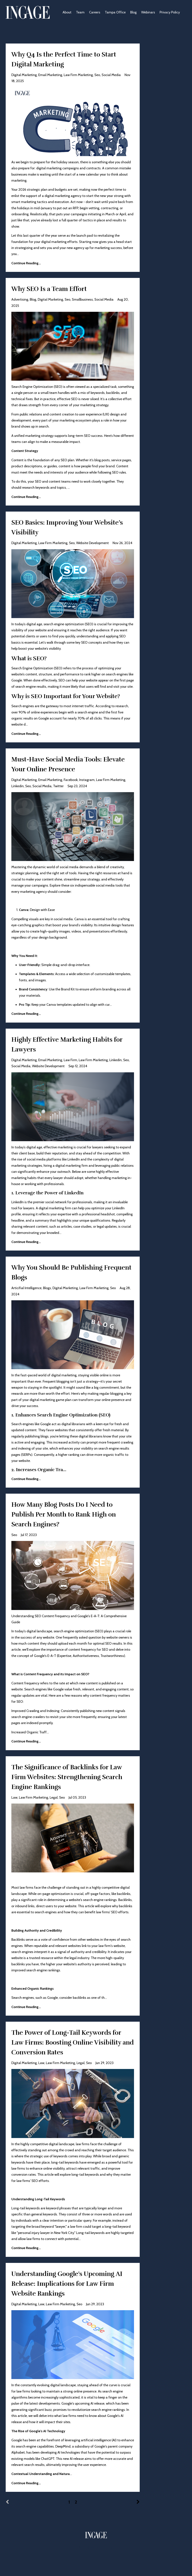 Image resolution: width=192 pixels, height=2576 pixels. What do you see at coordinates (111, 75) in the screenshot?
I see `social media` at bounding box center [111, 75].